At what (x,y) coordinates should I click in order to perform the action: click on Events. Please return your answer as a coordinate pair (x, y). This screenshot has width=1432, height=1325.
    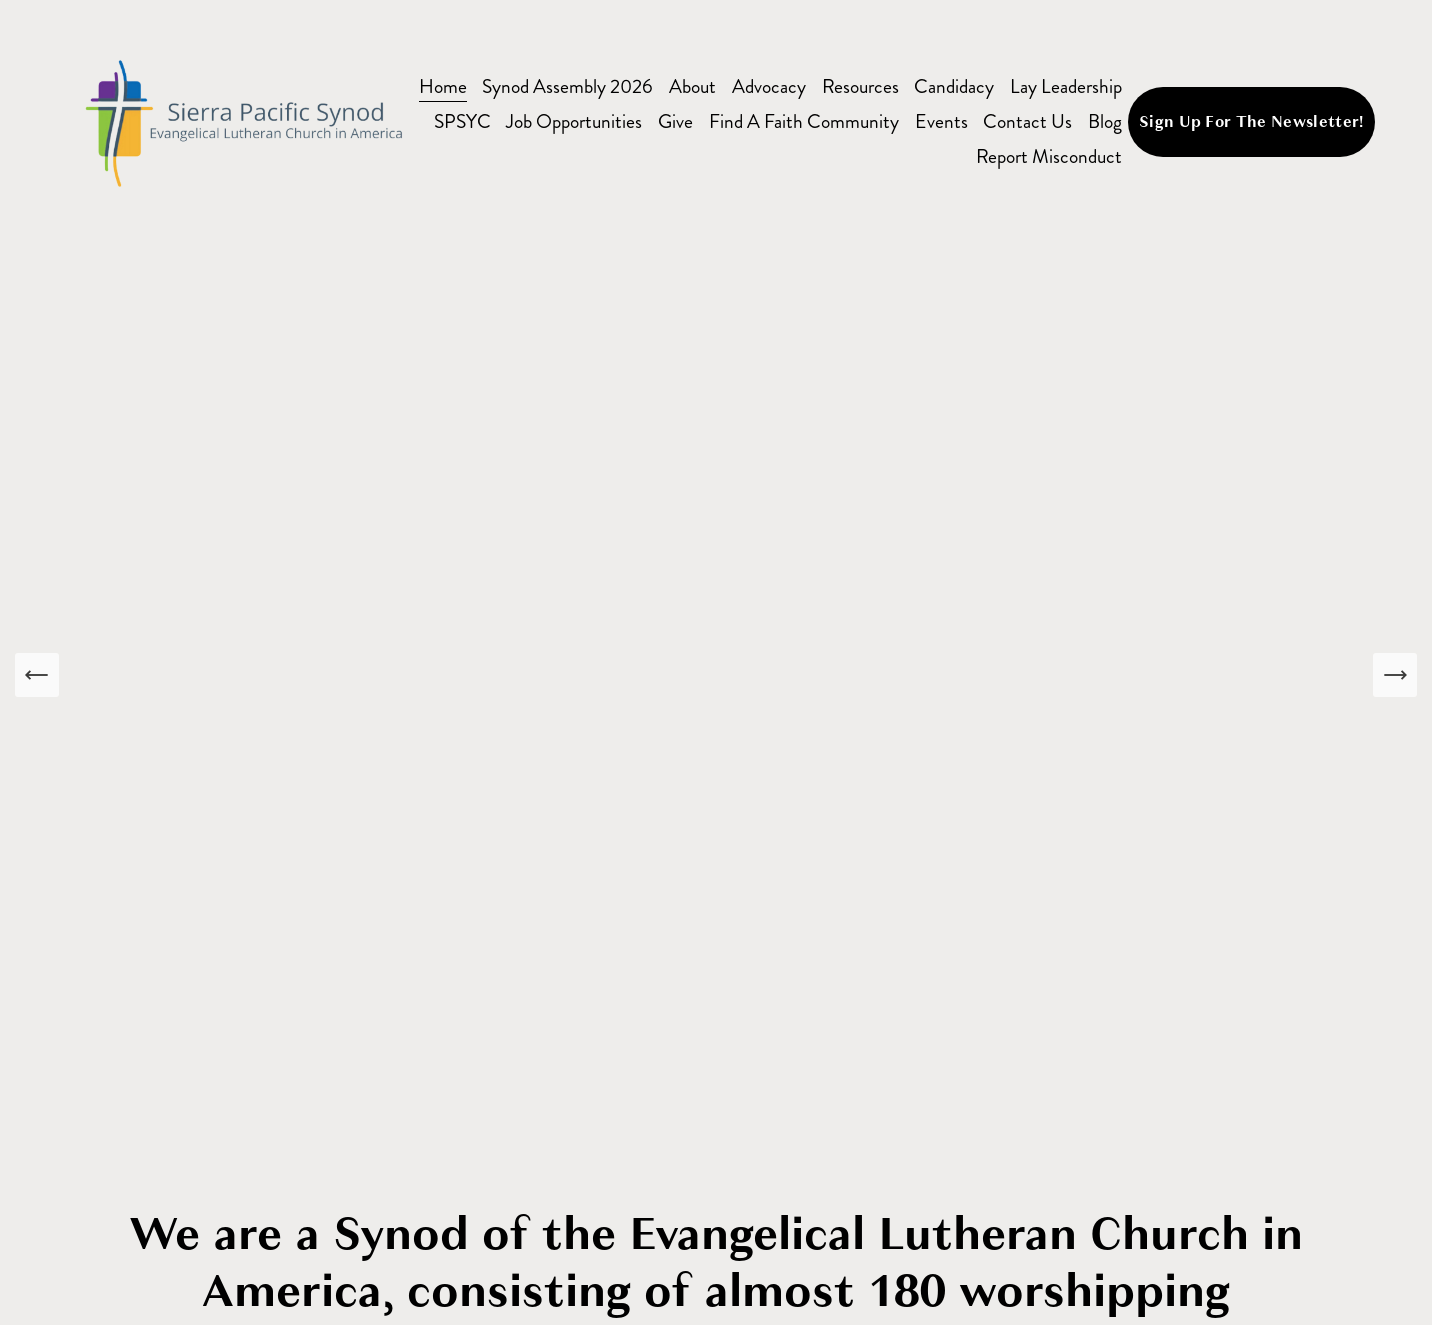
    Looking at the image, I should click on (941, 121).